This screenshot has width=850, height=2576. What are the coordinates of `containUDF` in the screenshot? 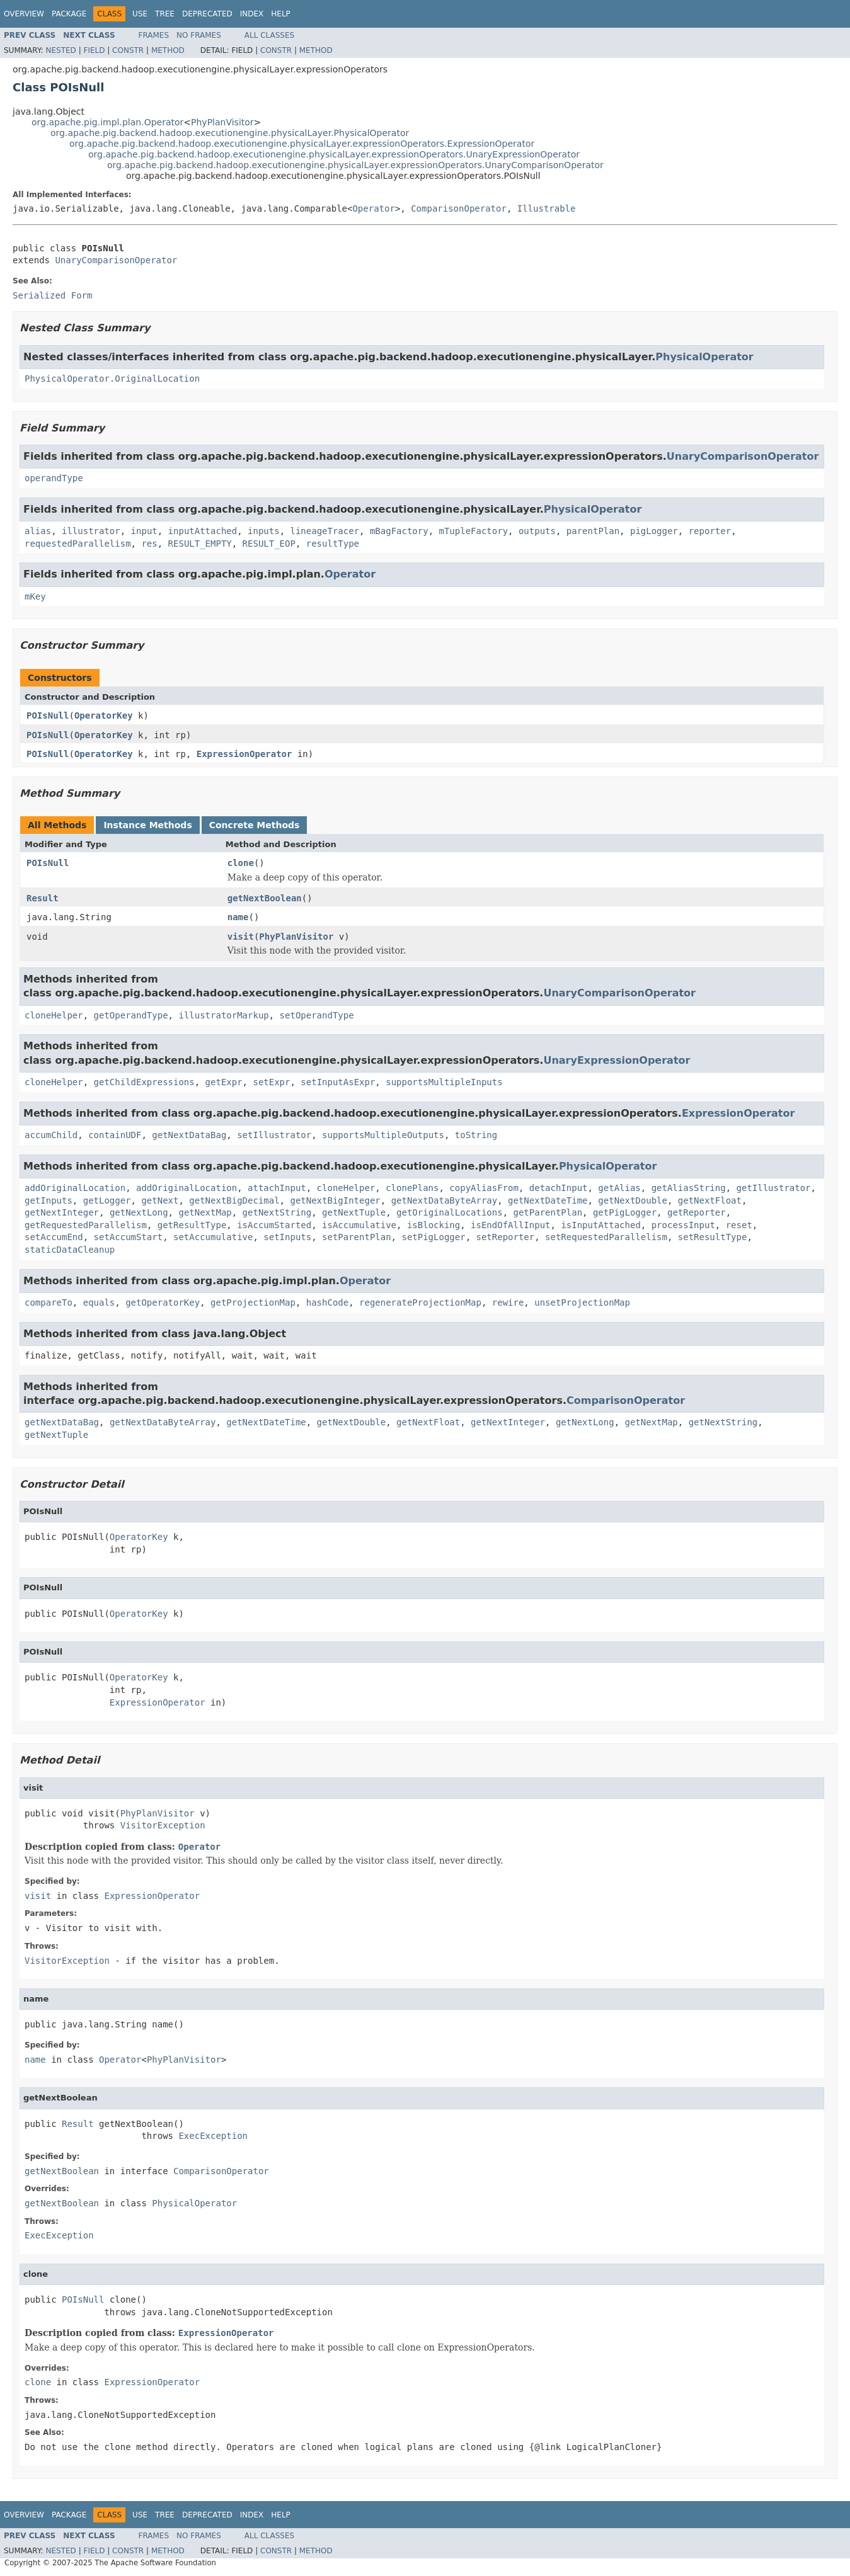 It's located at (114, 1135).